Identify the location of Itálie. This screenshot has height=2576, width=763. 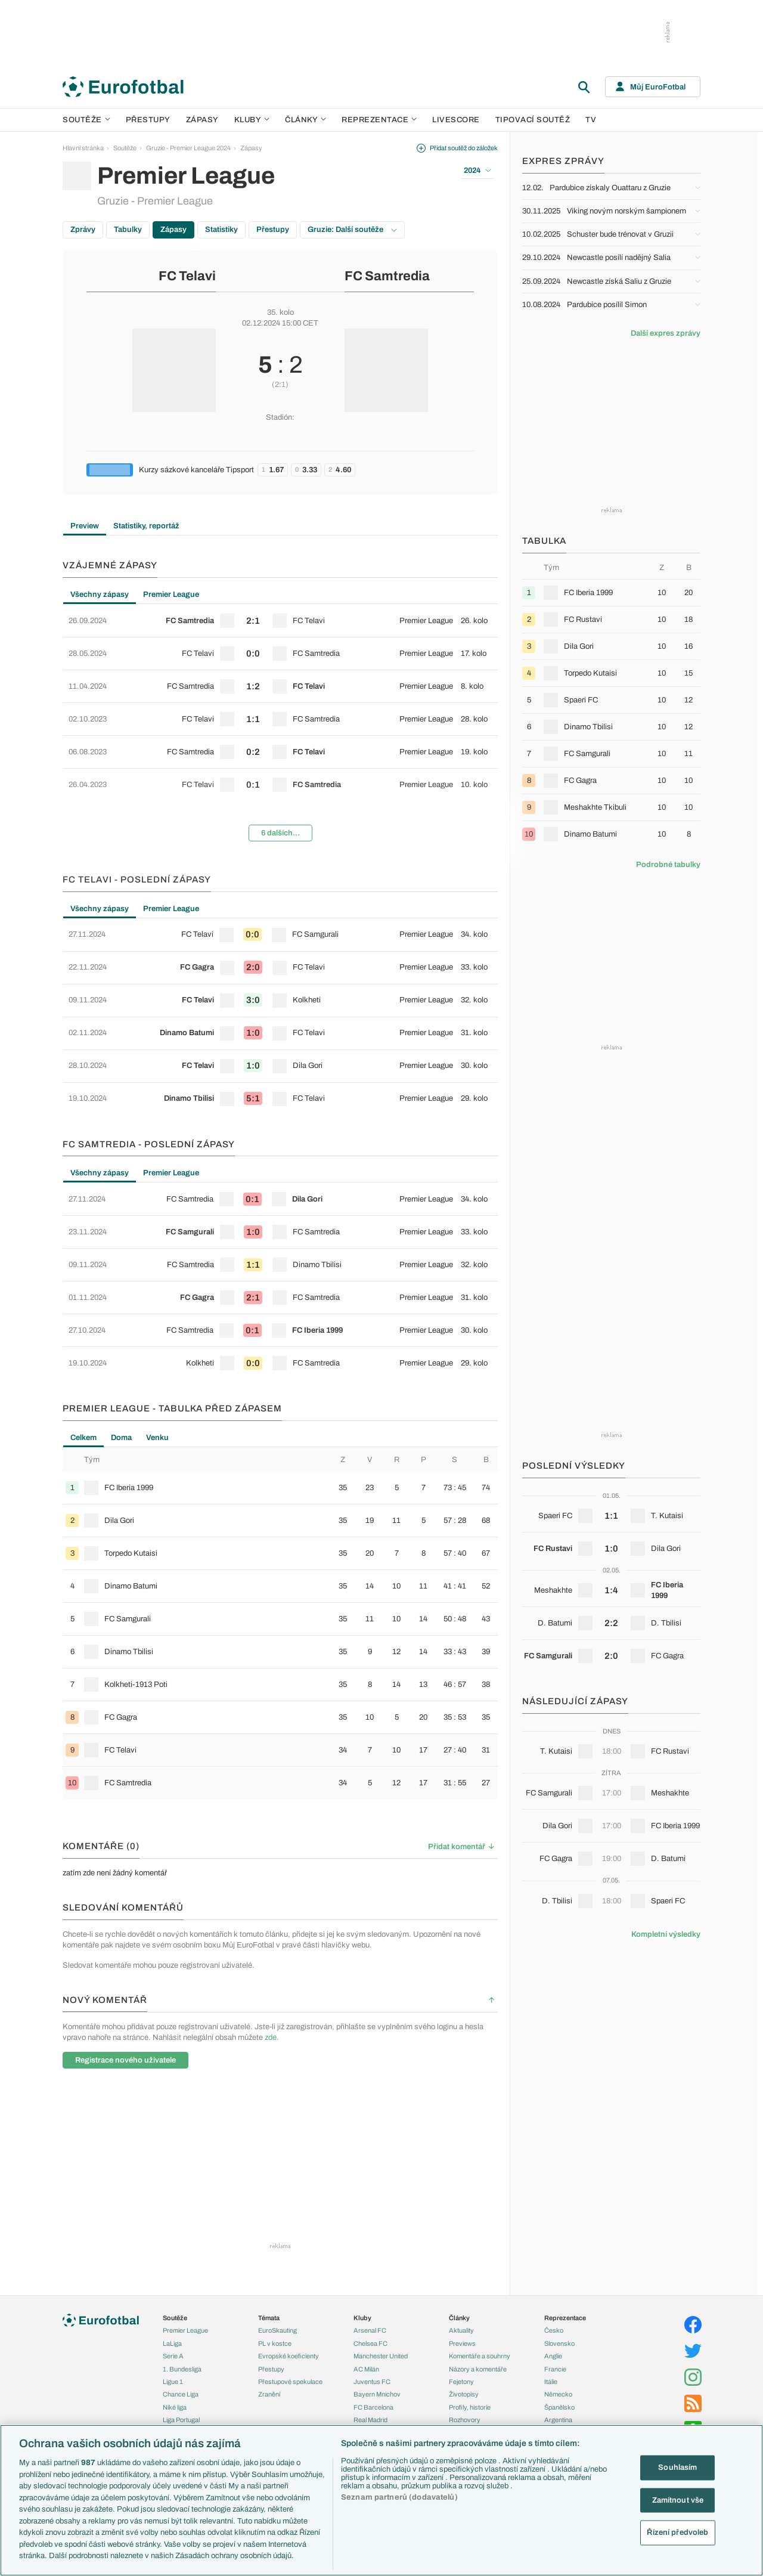
(550, 2381).